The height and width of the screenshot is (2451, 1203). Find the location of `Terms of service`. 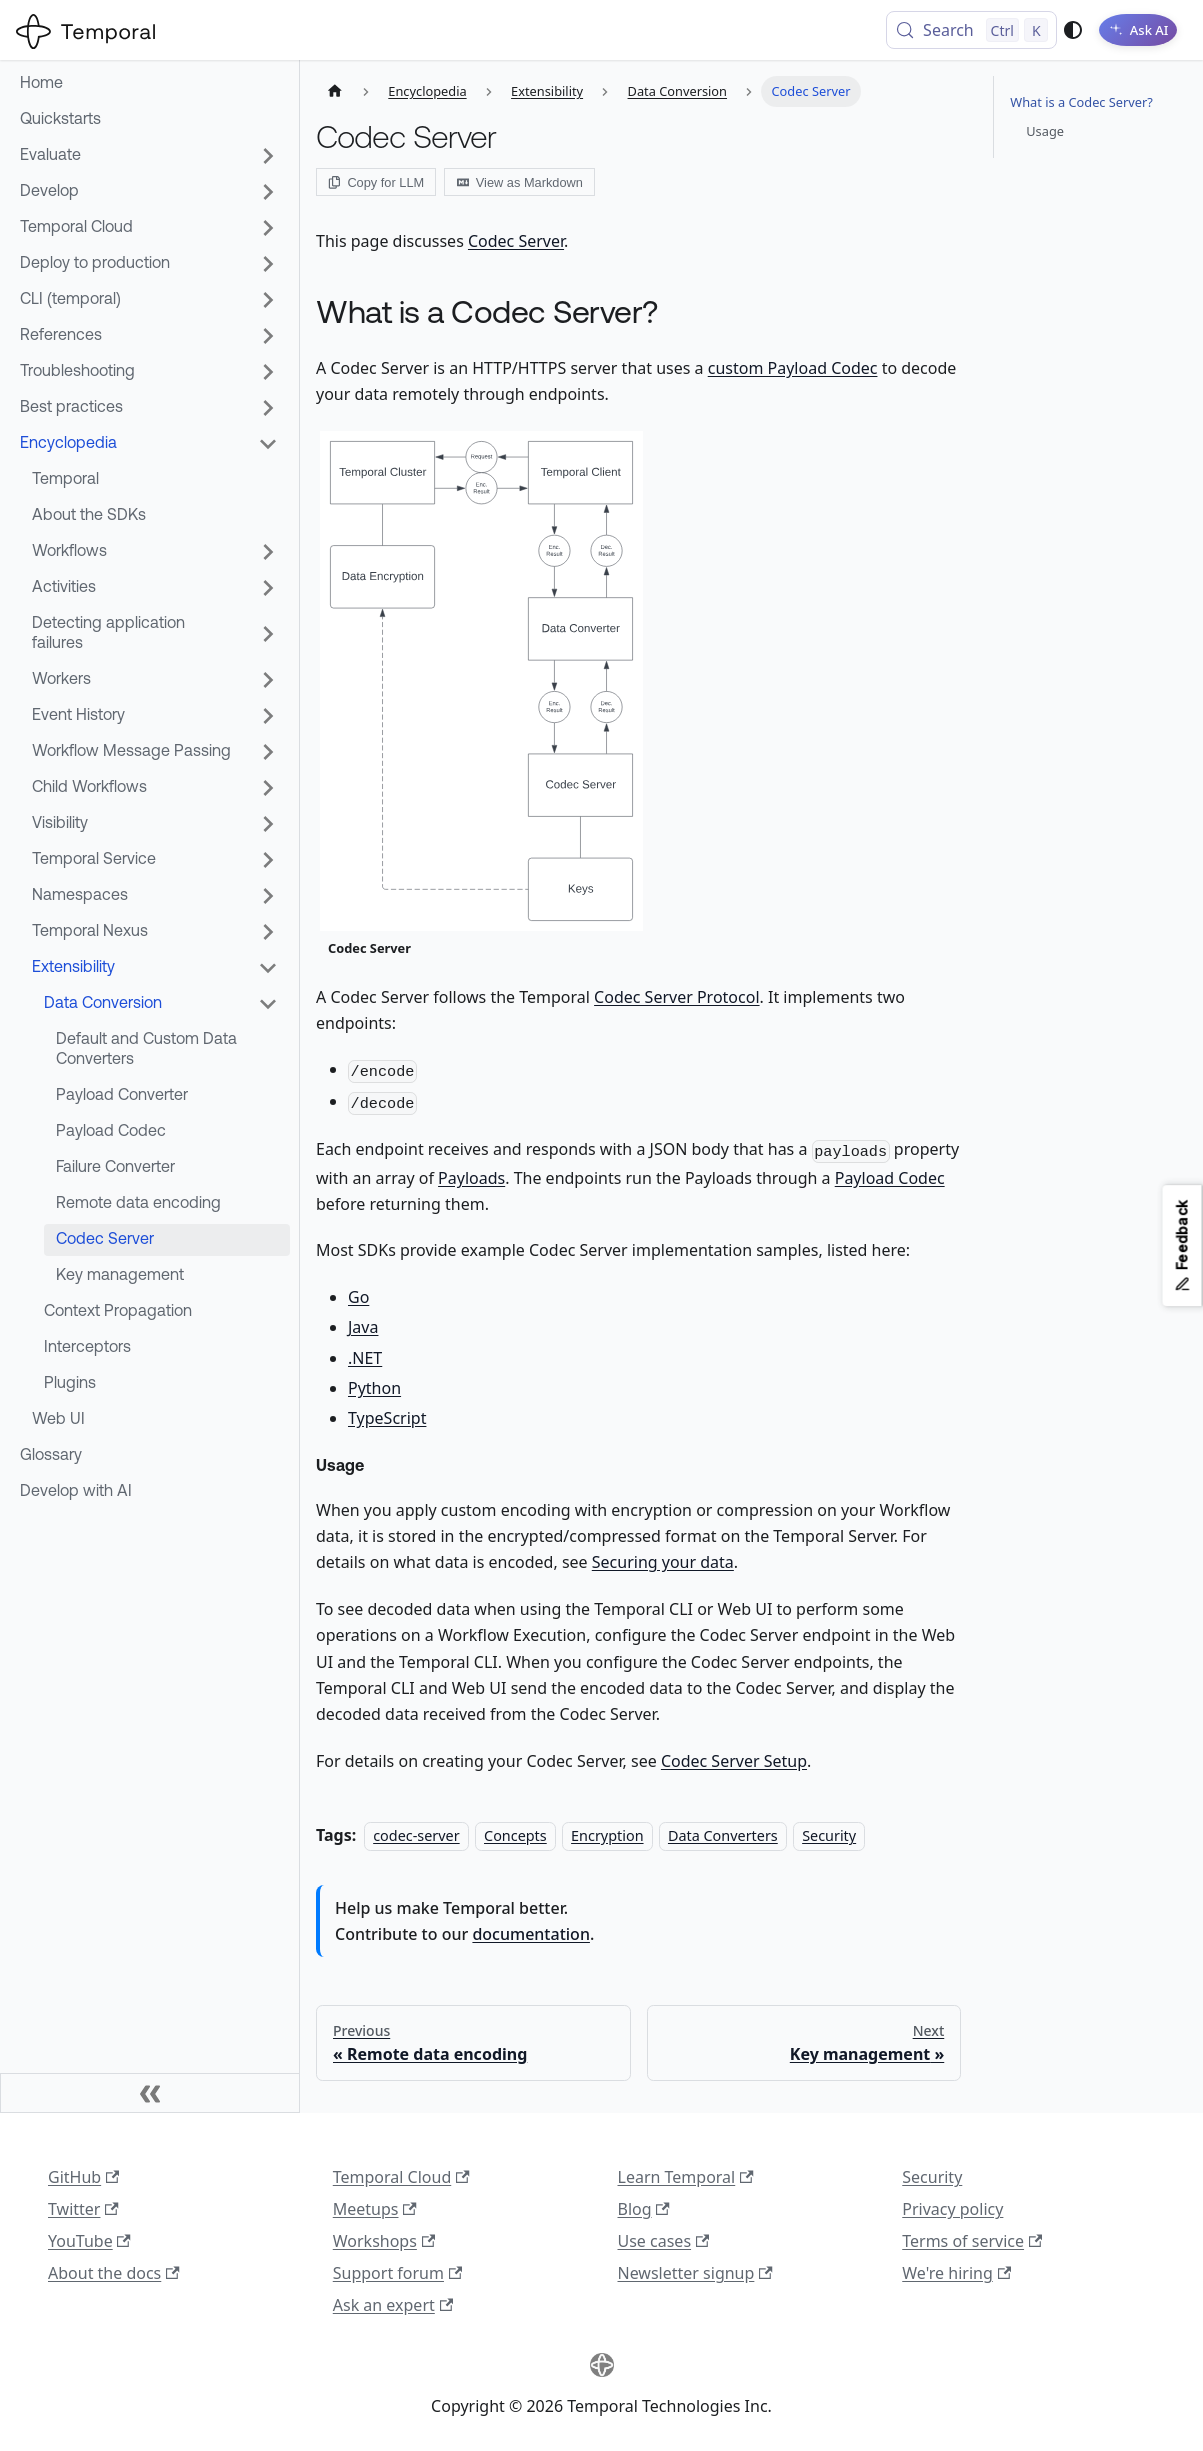

Terms of service is located at coordinates (972, 2241).